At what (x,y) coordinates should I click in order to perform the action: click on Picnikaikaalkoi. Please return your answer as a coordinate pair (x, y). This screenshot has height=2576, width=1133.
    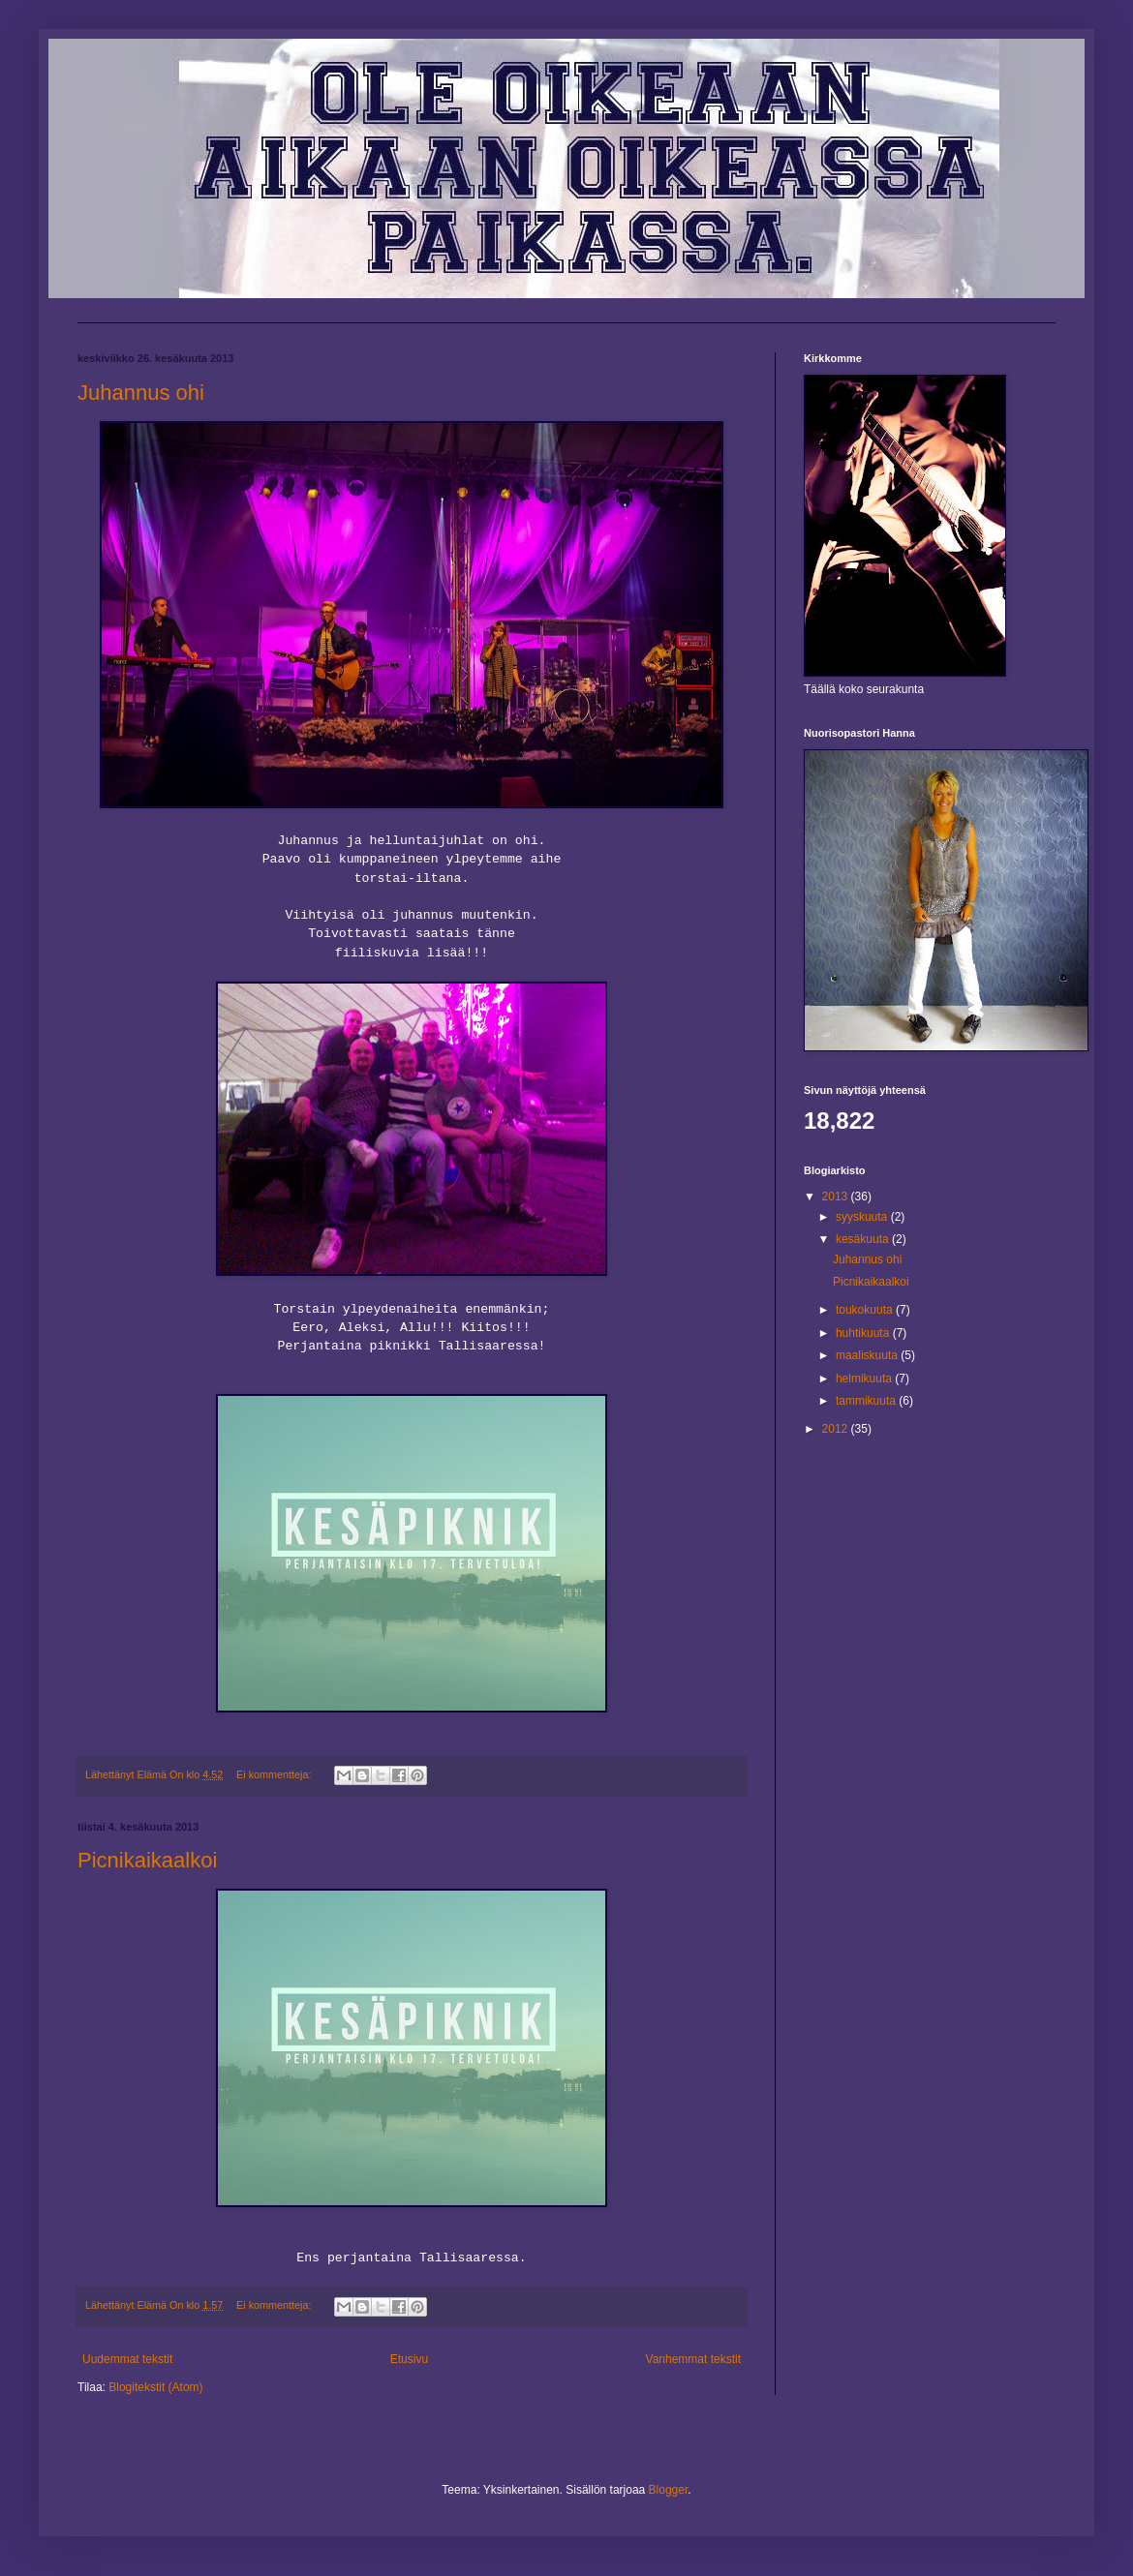
    Looking at the image, I should click on (147, 1860).